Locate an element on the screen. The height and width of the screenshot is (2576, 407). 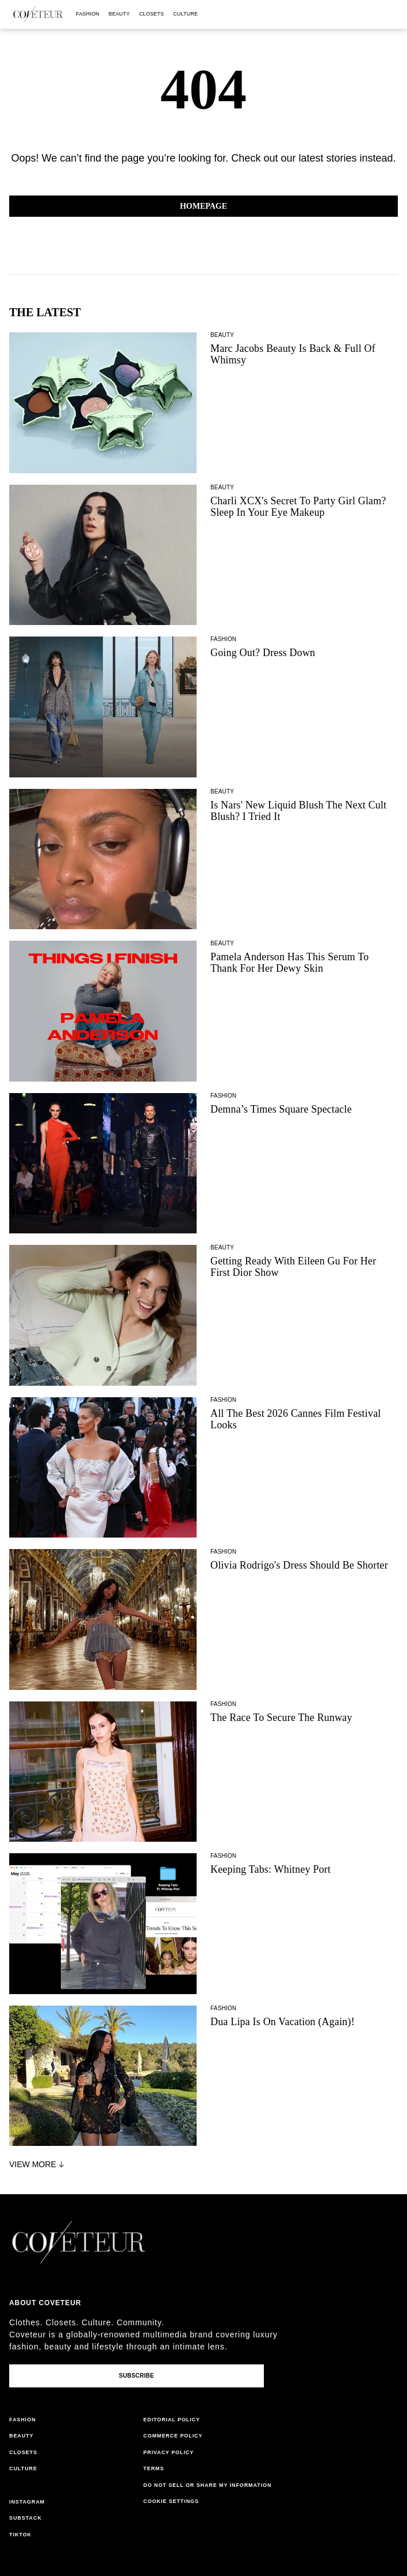
editorial policy is located at coordinates (171, 2419).